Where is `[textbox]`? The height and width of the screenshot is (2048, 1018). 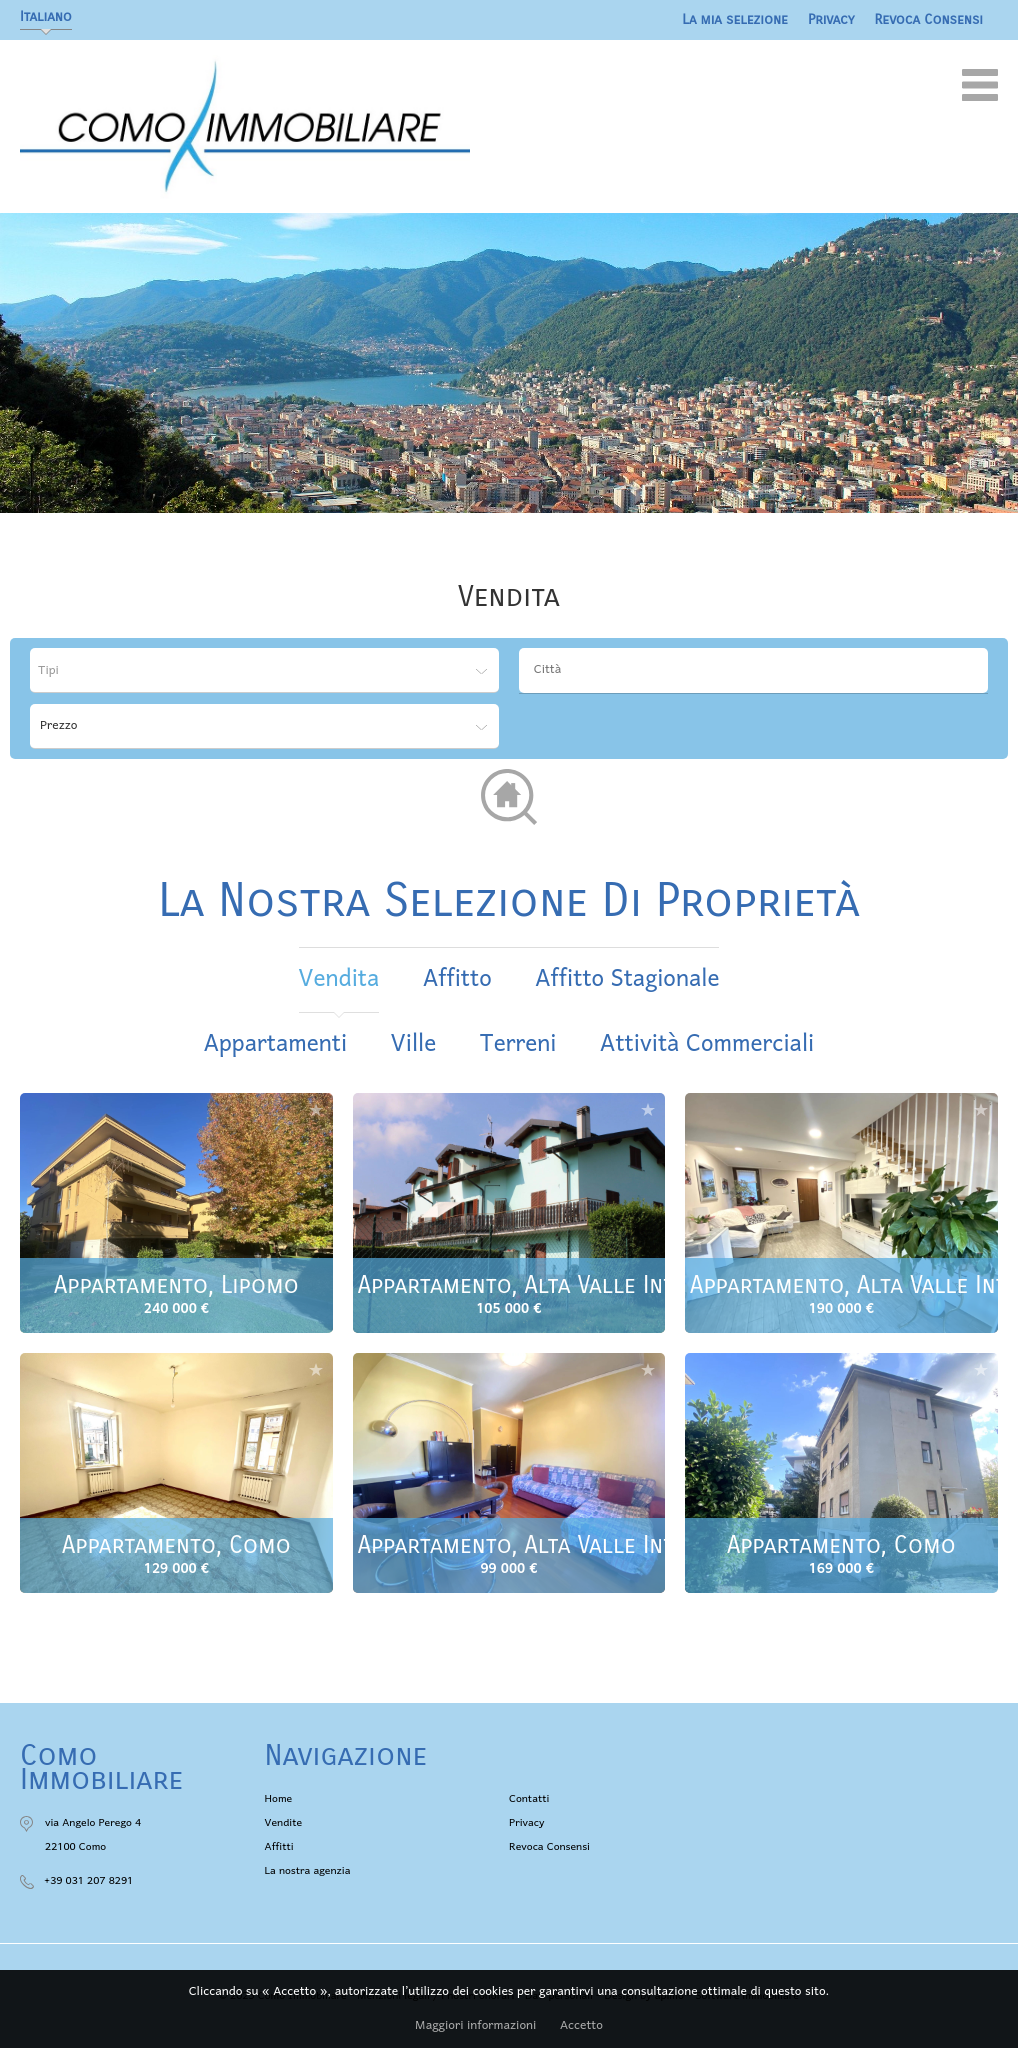 [textbox] is located at coordinates (758, 670).